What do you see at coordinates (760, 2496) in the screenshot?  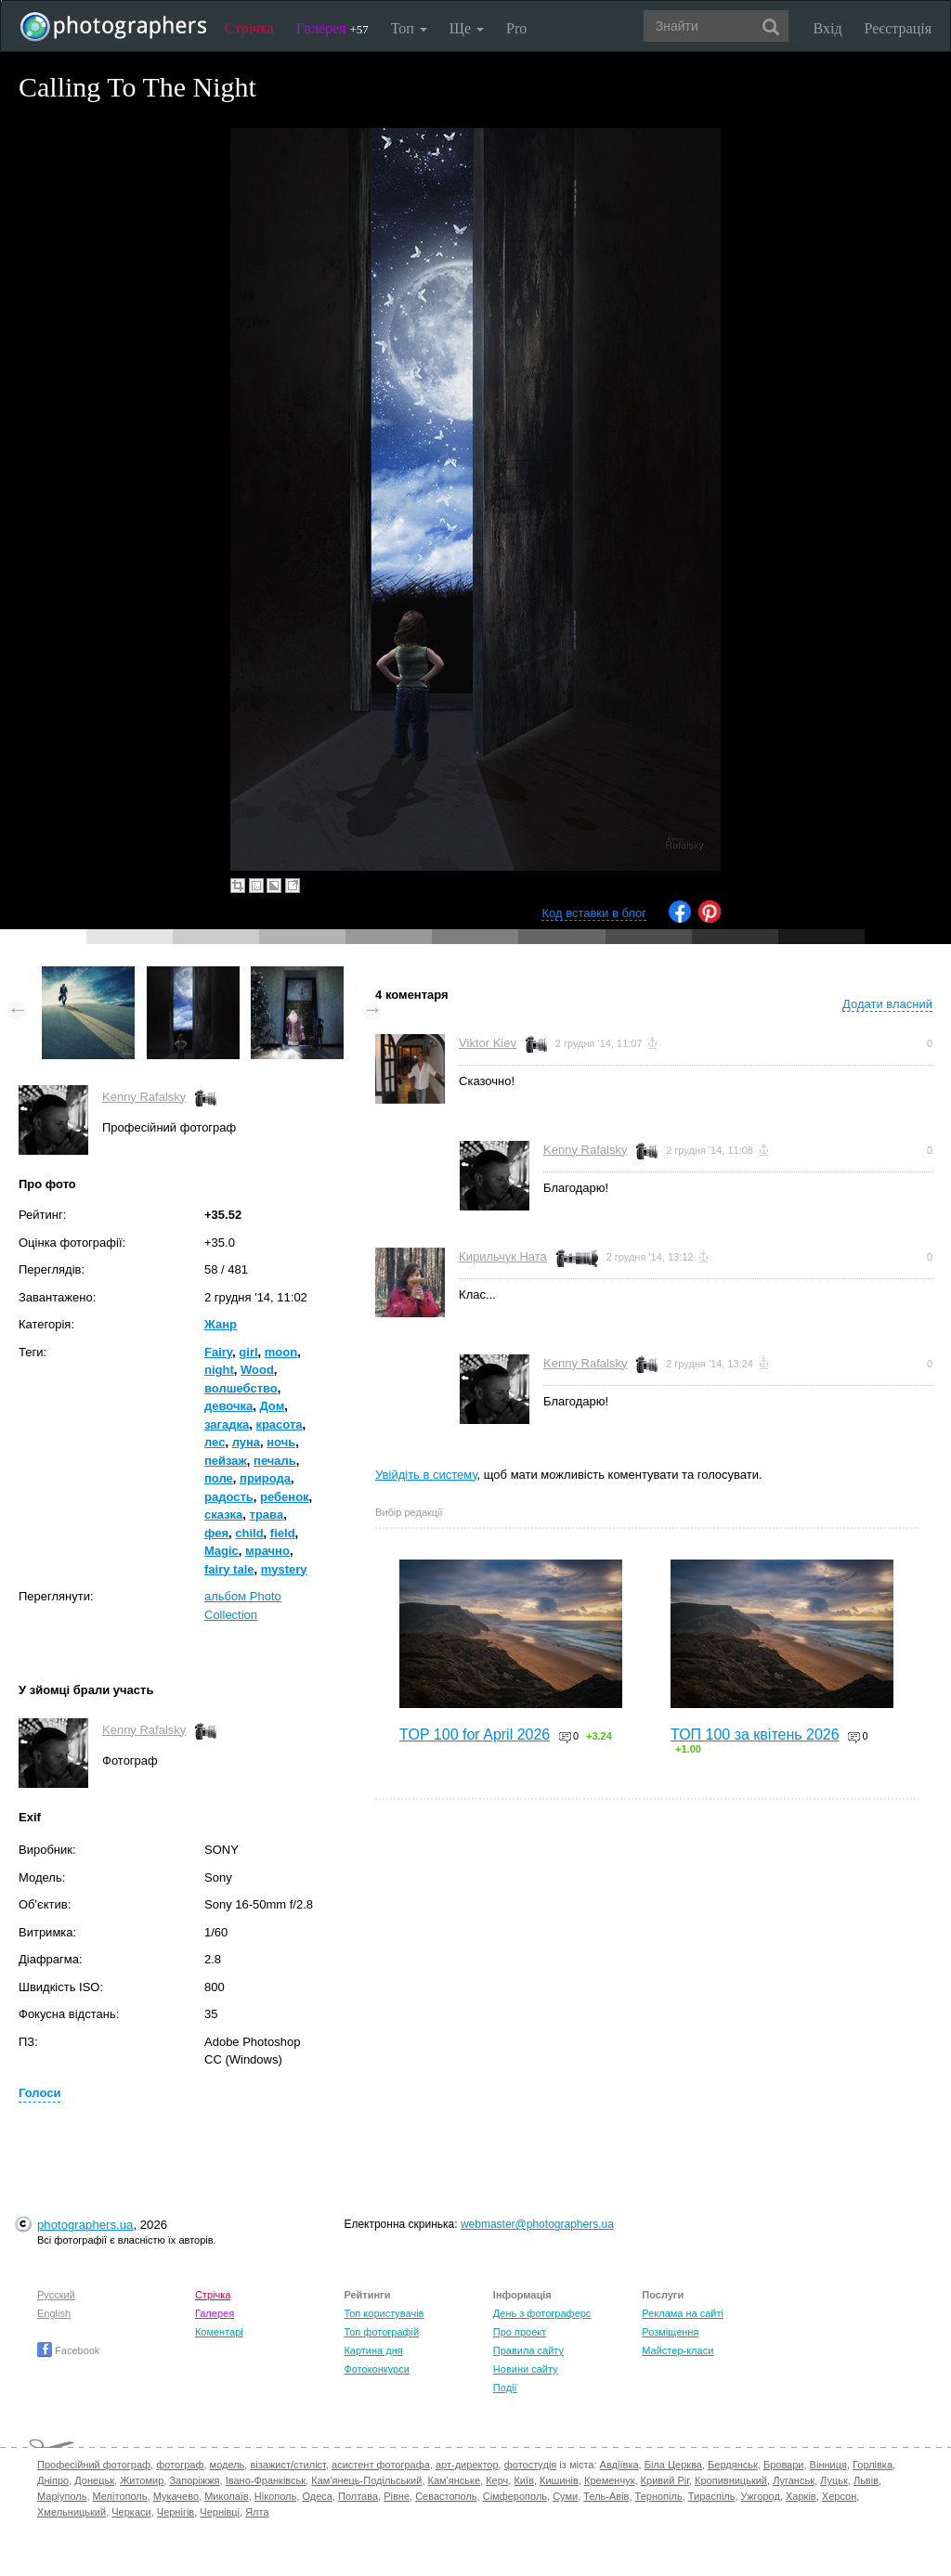 I see `Ужгород` at bounding box center [760, 2496].